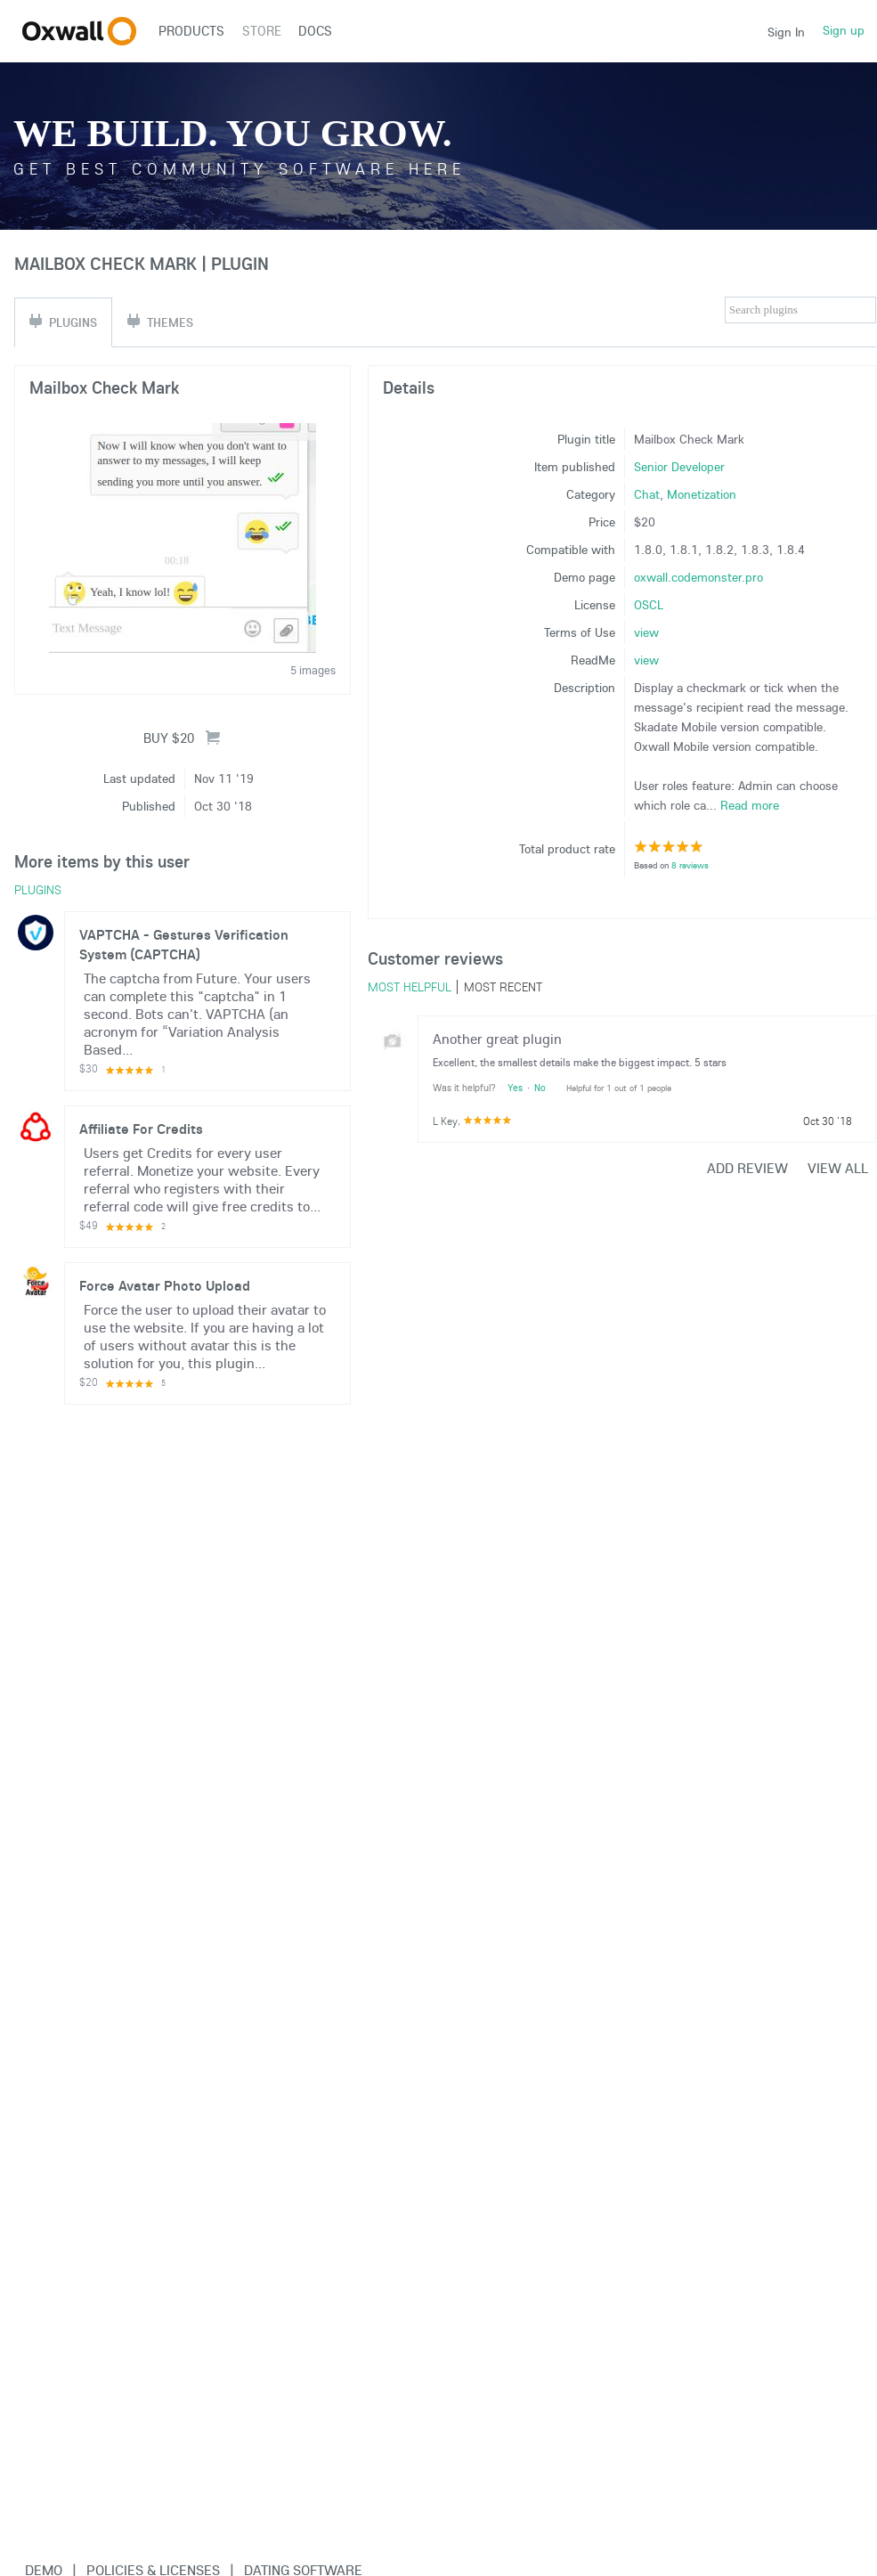 This screenshot has width=877, height=2576. I want to click on L Key, so click(445, 1121).